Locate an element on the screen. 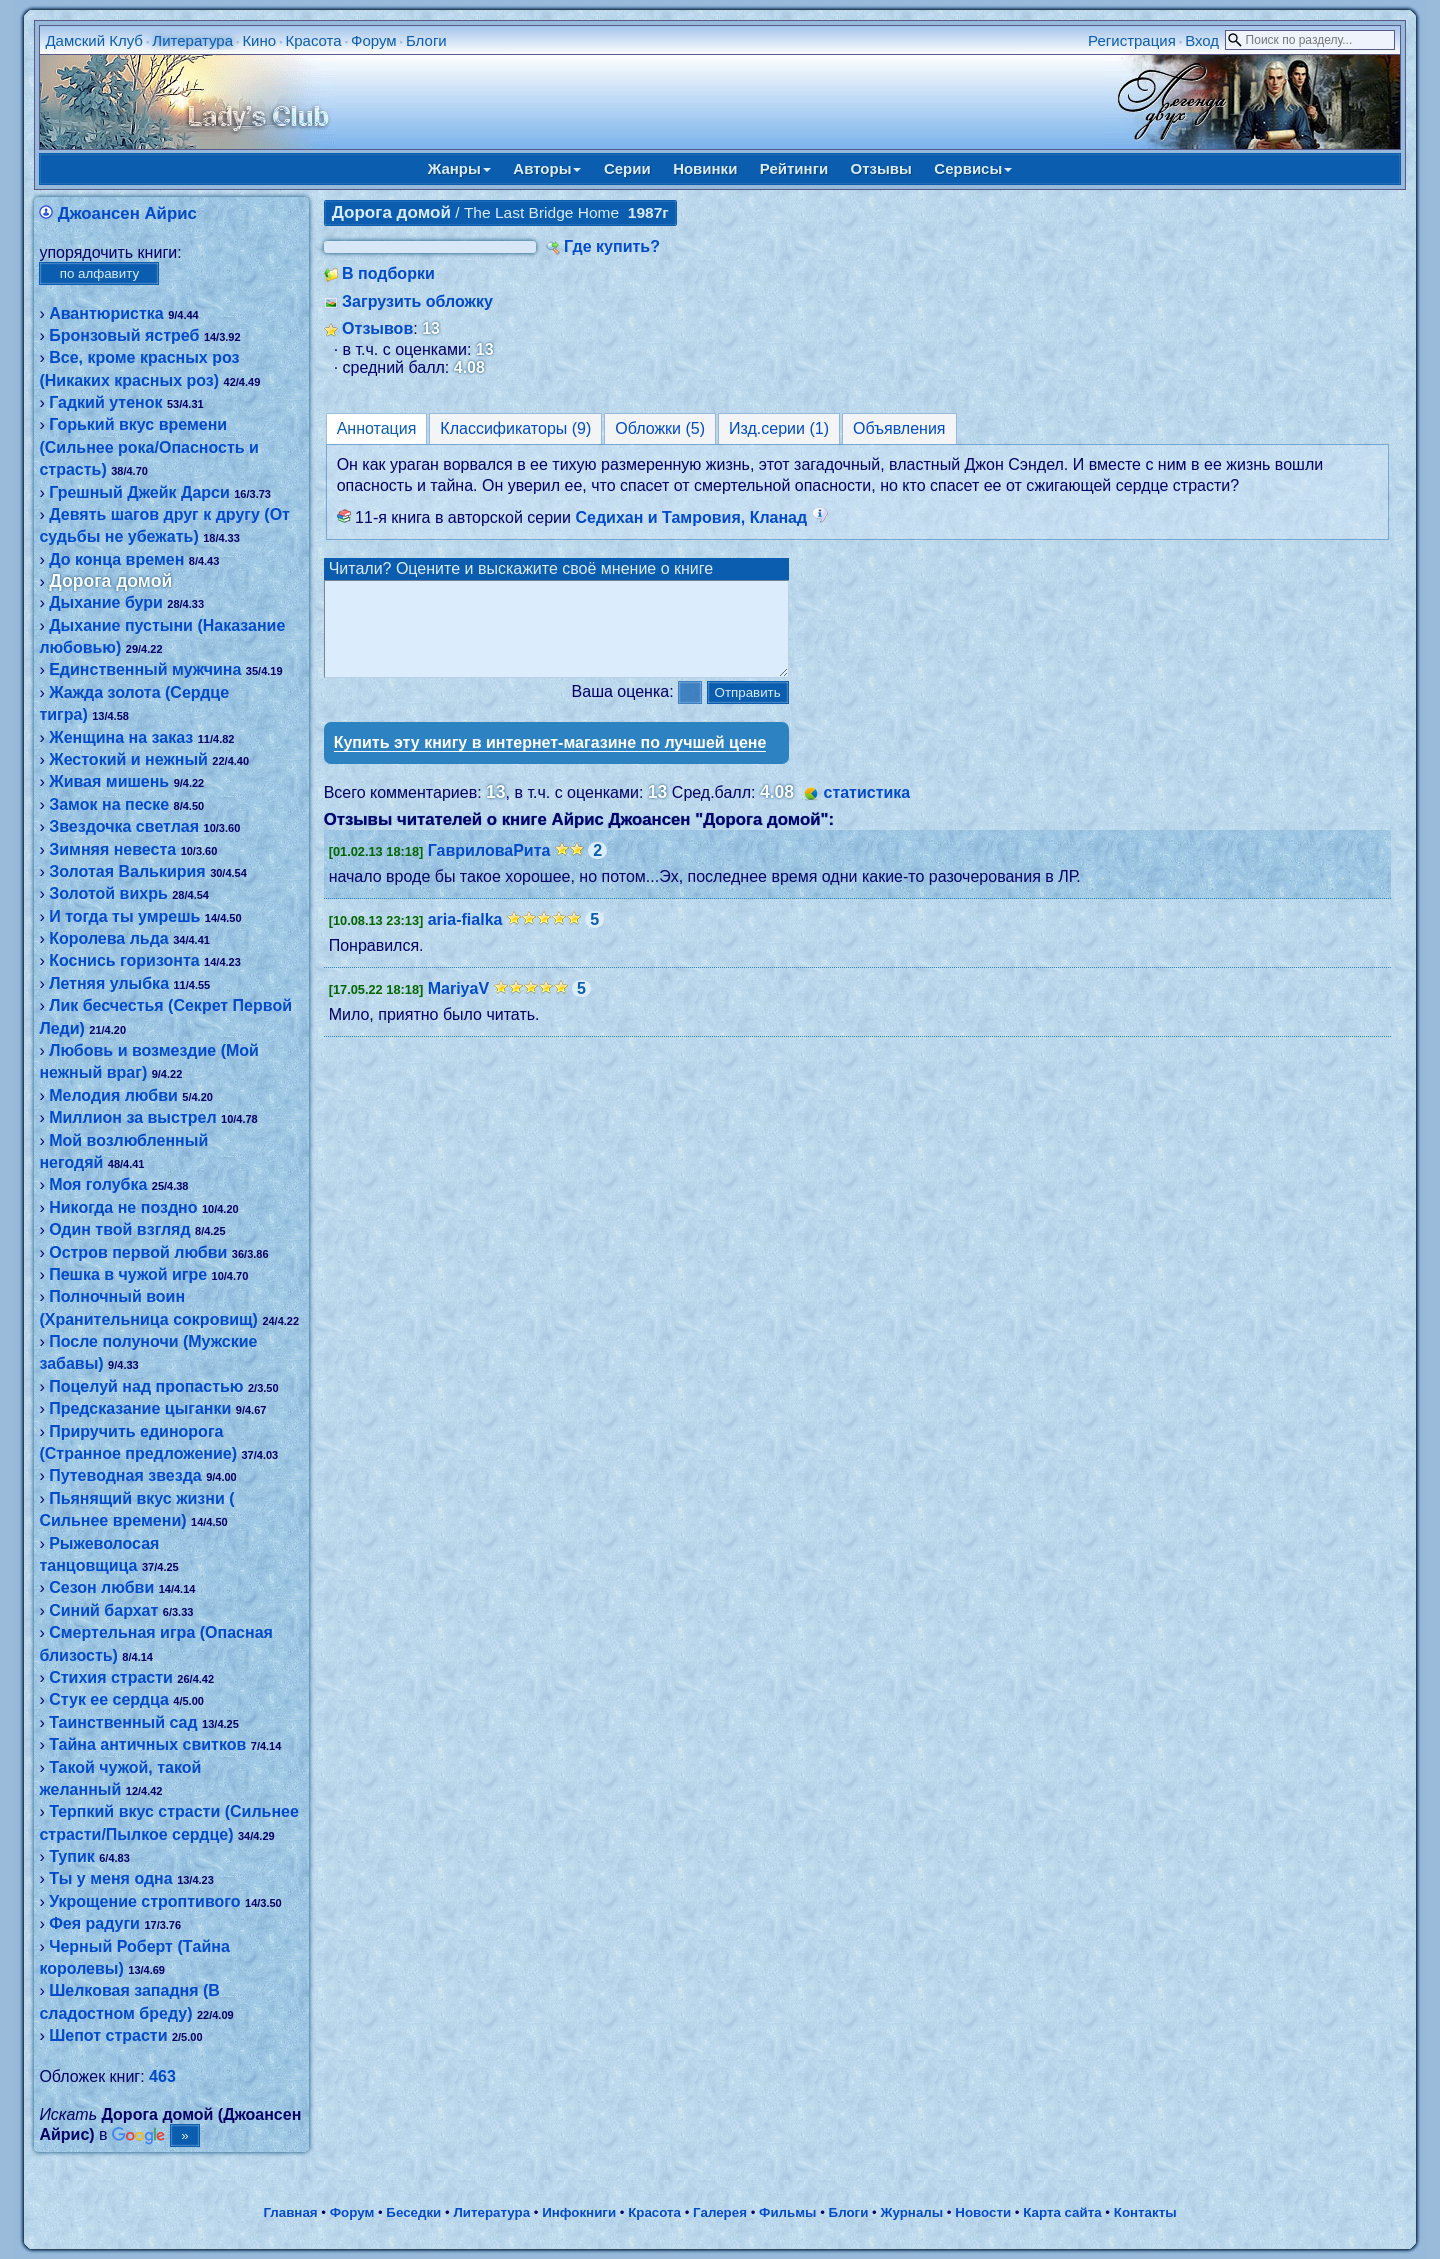 The width and height of the screenshot is (1440, 2259). Дыхание бури is located at coordinates (106, 602).